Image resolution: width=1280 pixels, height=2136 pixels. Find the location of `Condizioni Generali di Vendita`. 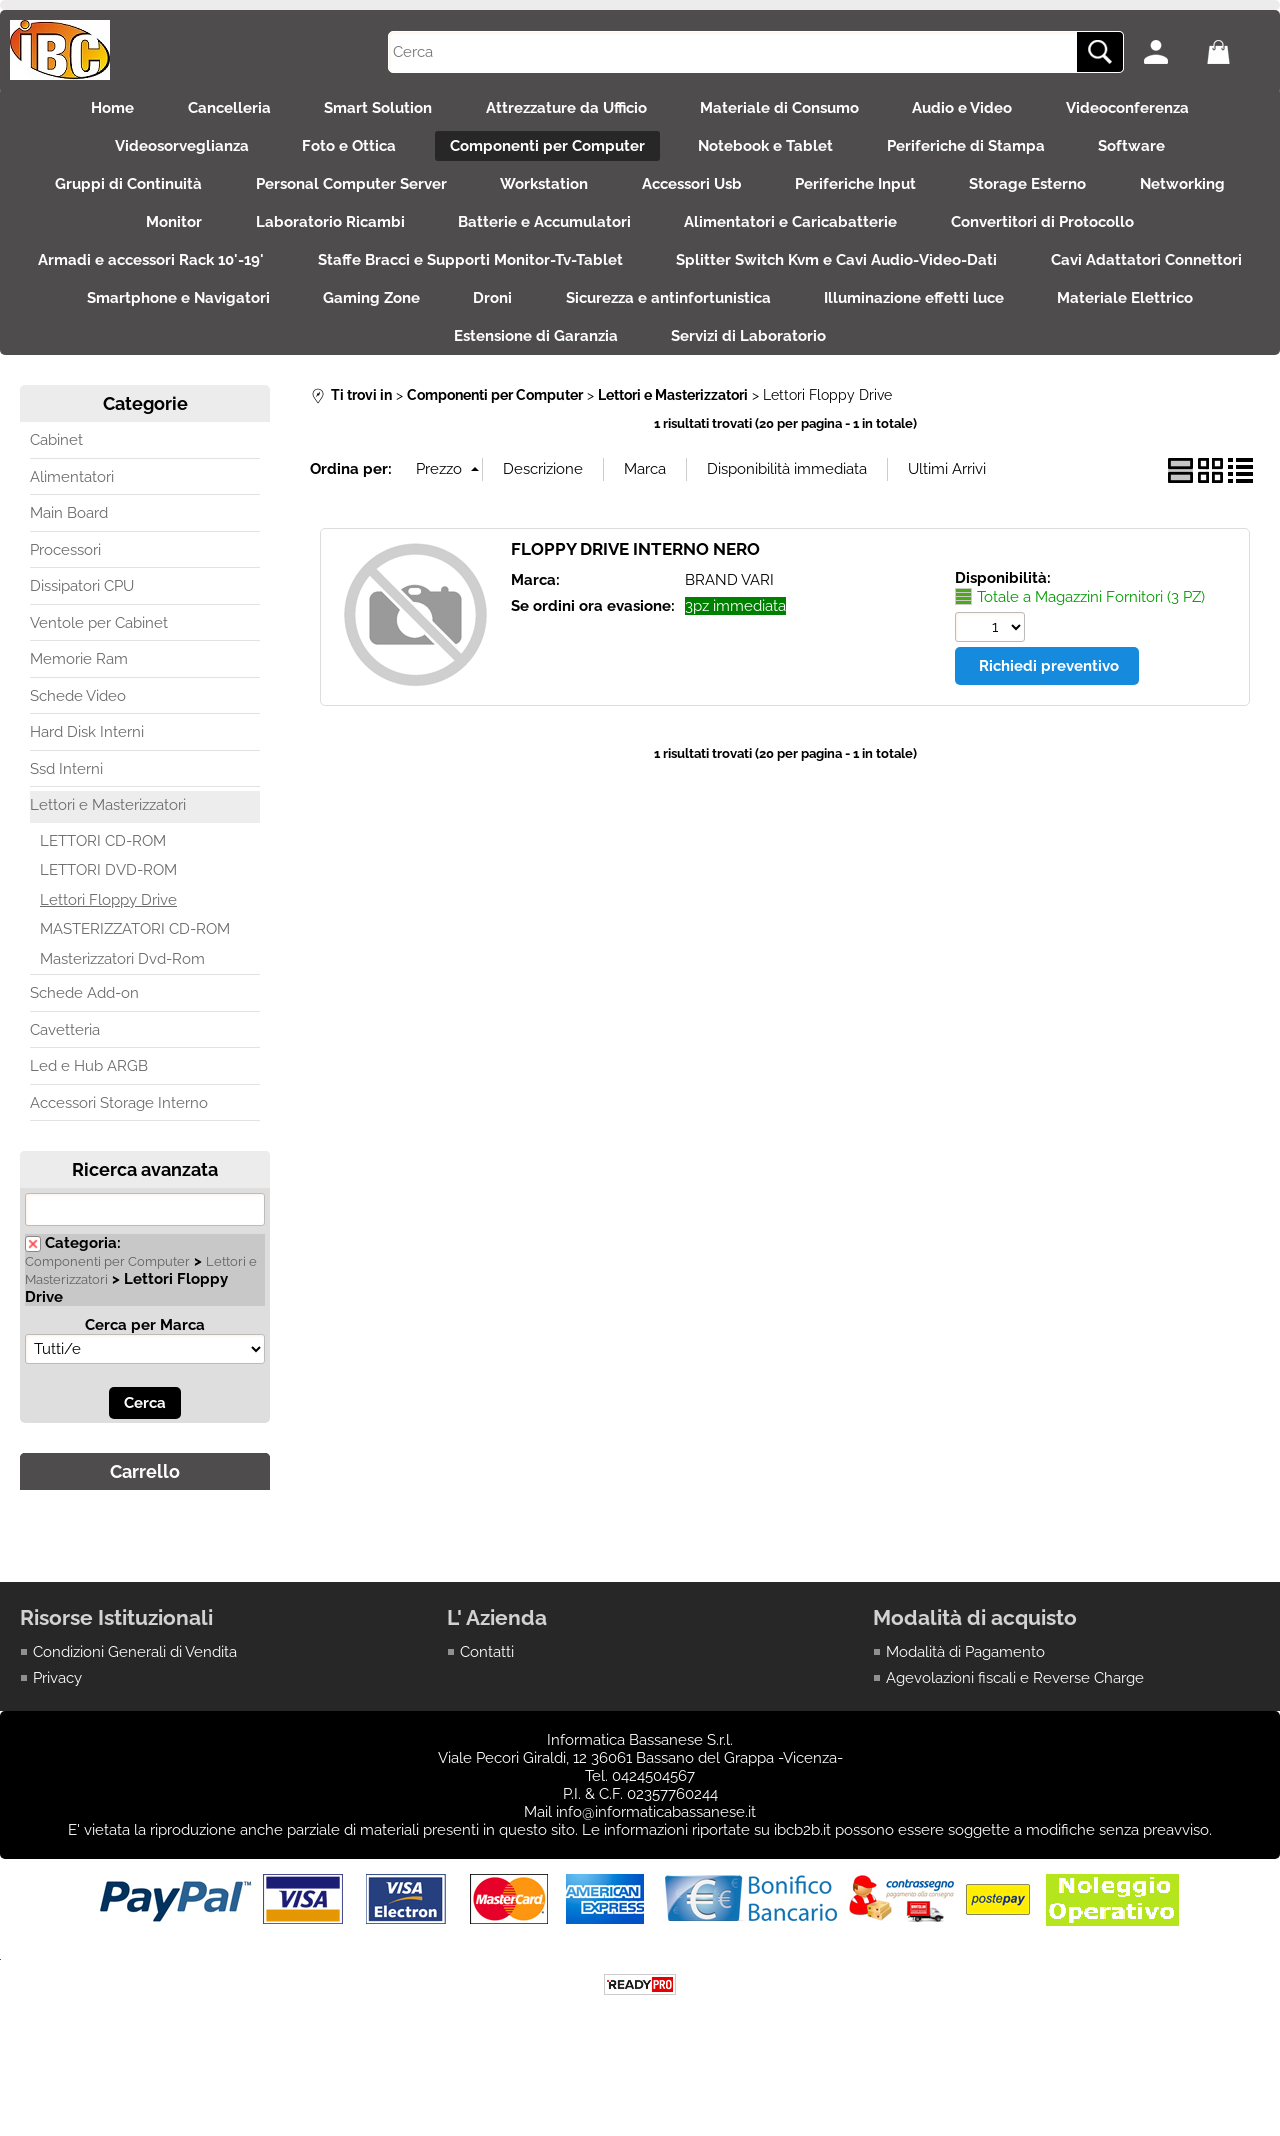

Condizioni Generali di Vendita is located at coordinates (135, 1683).